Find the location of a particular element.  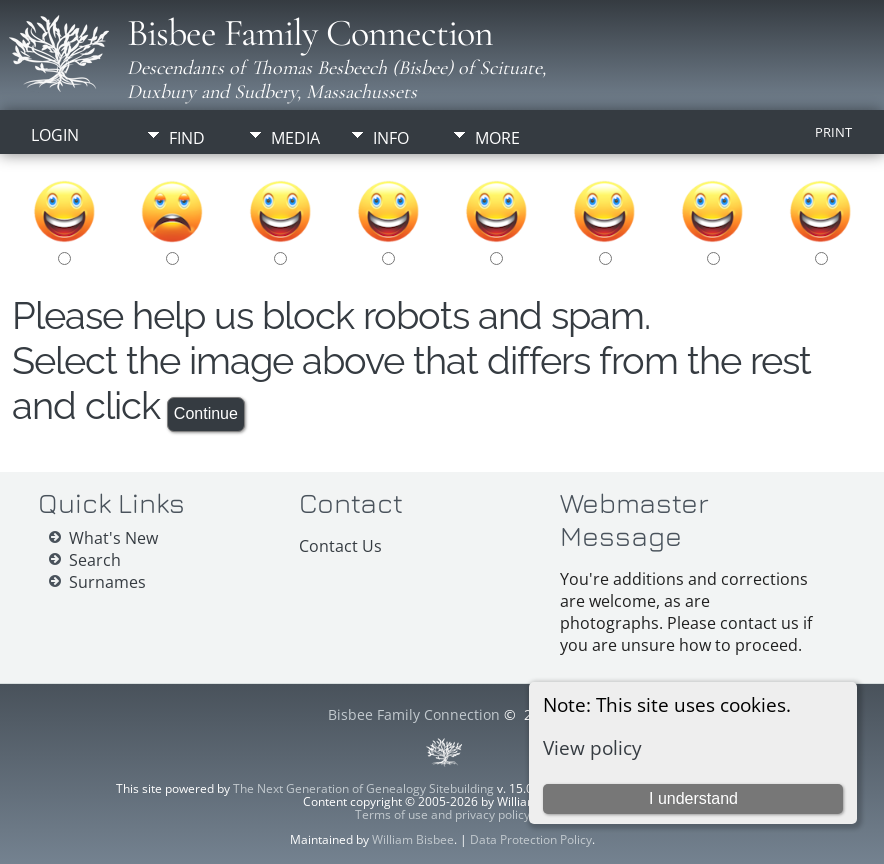

Contact Us is located at coordinates (340, 546).